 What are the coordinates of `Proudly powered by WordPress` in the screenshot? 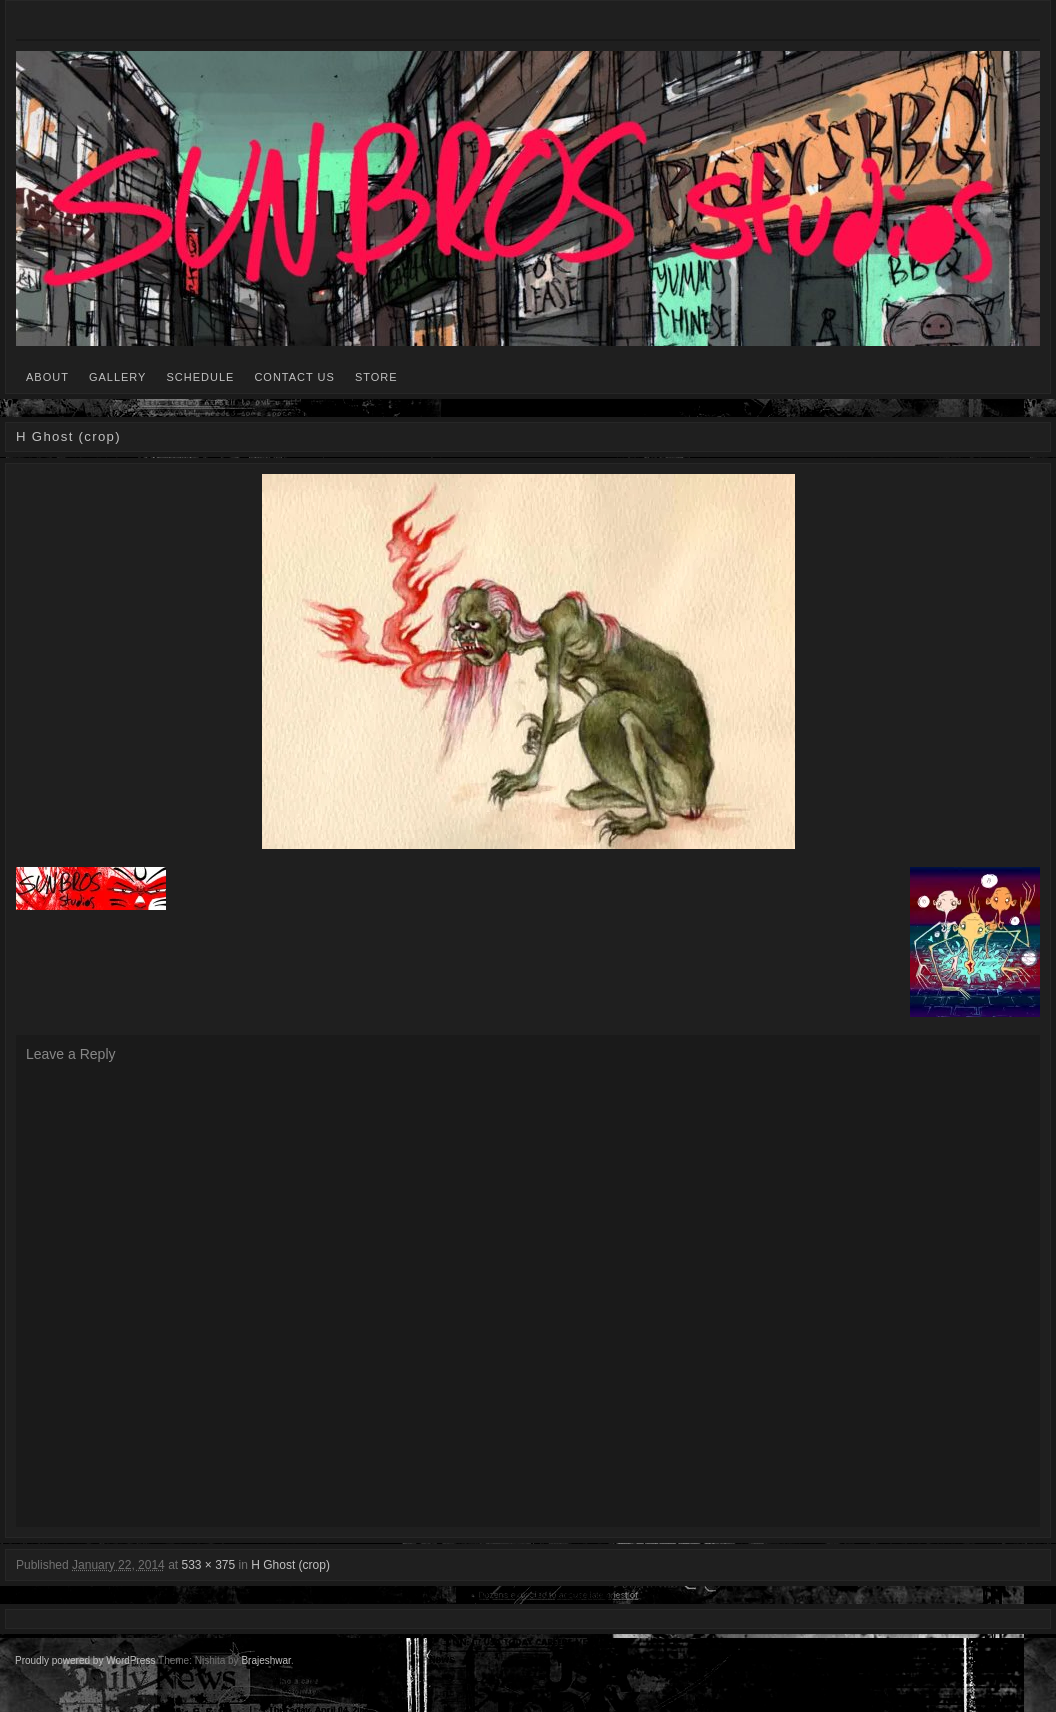 It's located at (85, 1660).